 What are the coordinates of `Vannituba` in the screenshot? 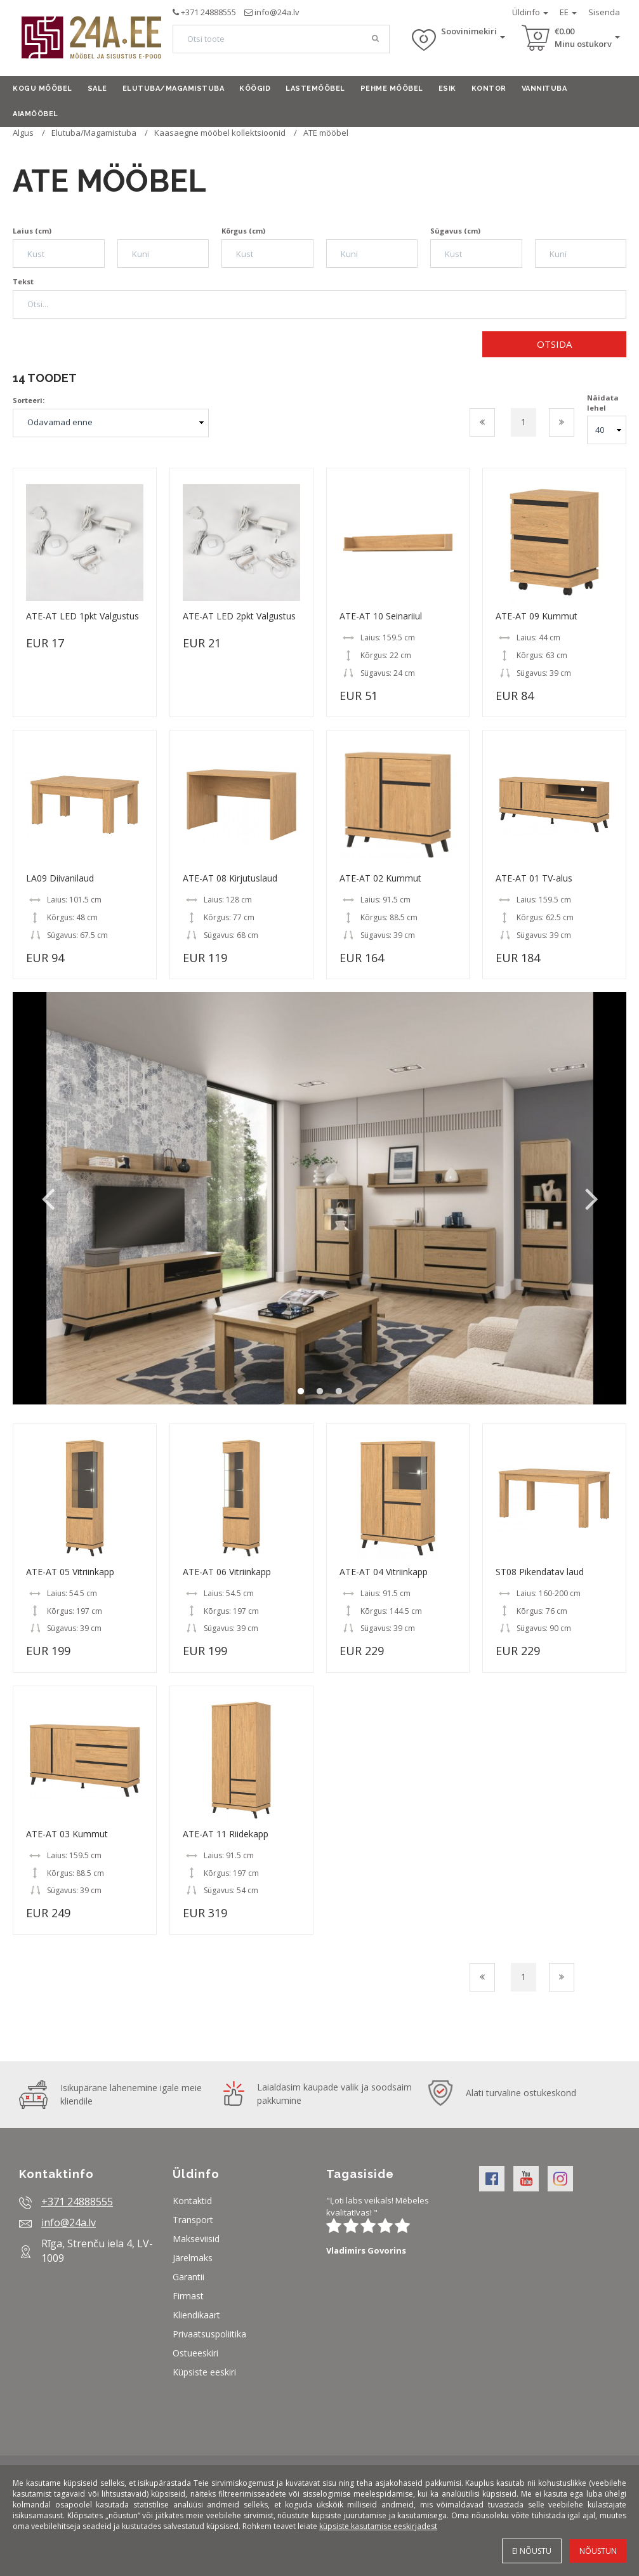 It's located at (544, 88).